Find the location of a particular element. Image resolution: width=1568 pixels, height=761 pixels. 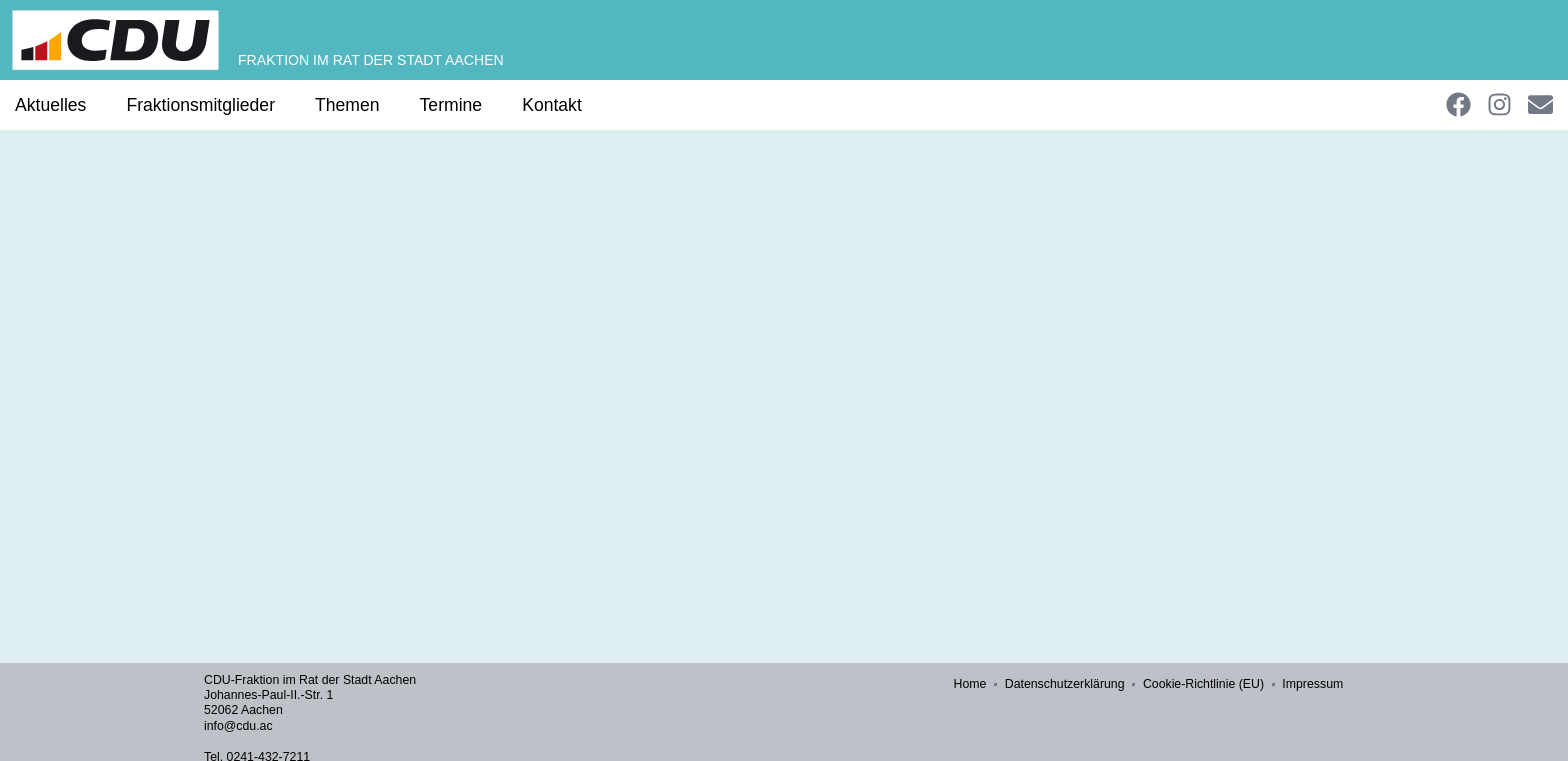

Home is located at coordinates (971, 684).